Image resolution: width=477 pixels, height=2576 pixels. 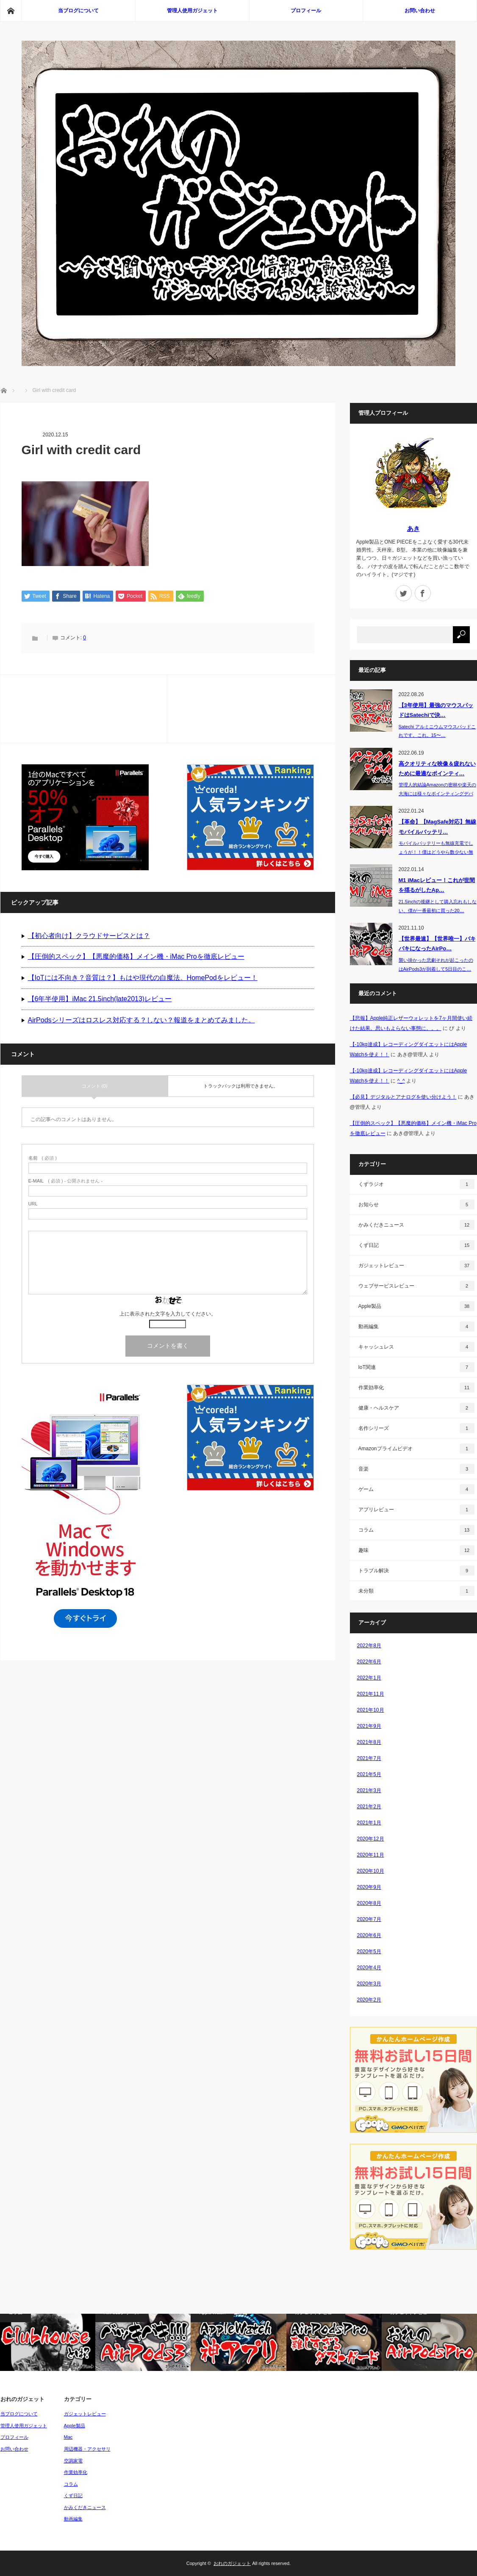 I want to click on Amazonプライムビデオ, so click(x=416, y=1448).